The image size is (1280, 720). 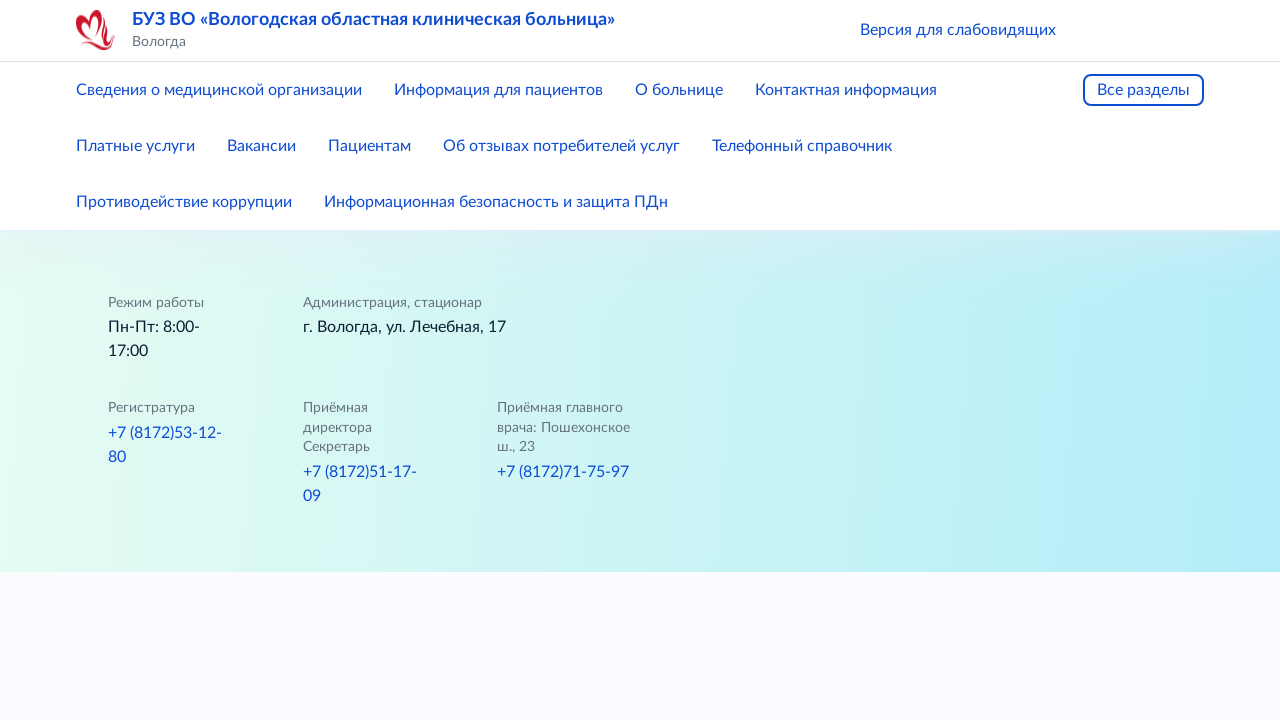 What do you see at coordinates (561, 146) in the screenshot?
I see `Об отзывах потребителей услуг` at bounding box center [561, 146].